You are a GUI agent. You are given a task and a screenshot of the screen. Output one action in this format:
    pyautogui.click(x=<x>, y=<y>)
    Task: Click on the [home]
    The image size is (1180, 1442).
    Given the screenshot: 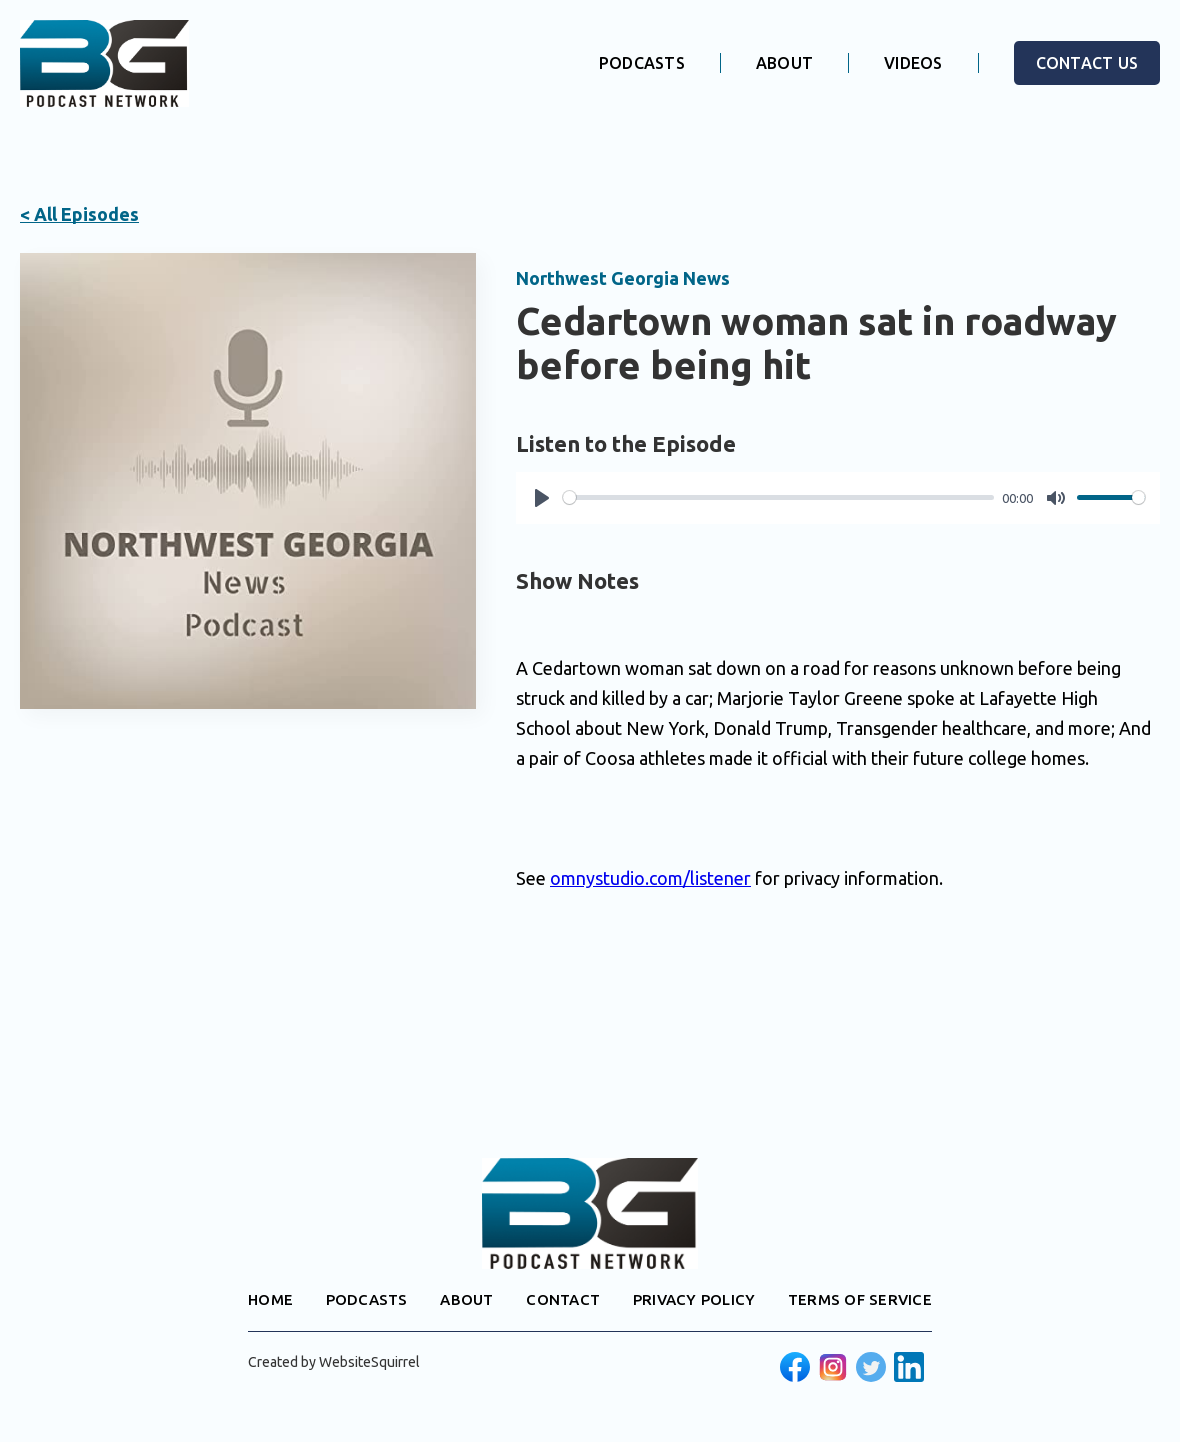 What is the action you would take?
    pyautogui.click(x=104, y=63)
    